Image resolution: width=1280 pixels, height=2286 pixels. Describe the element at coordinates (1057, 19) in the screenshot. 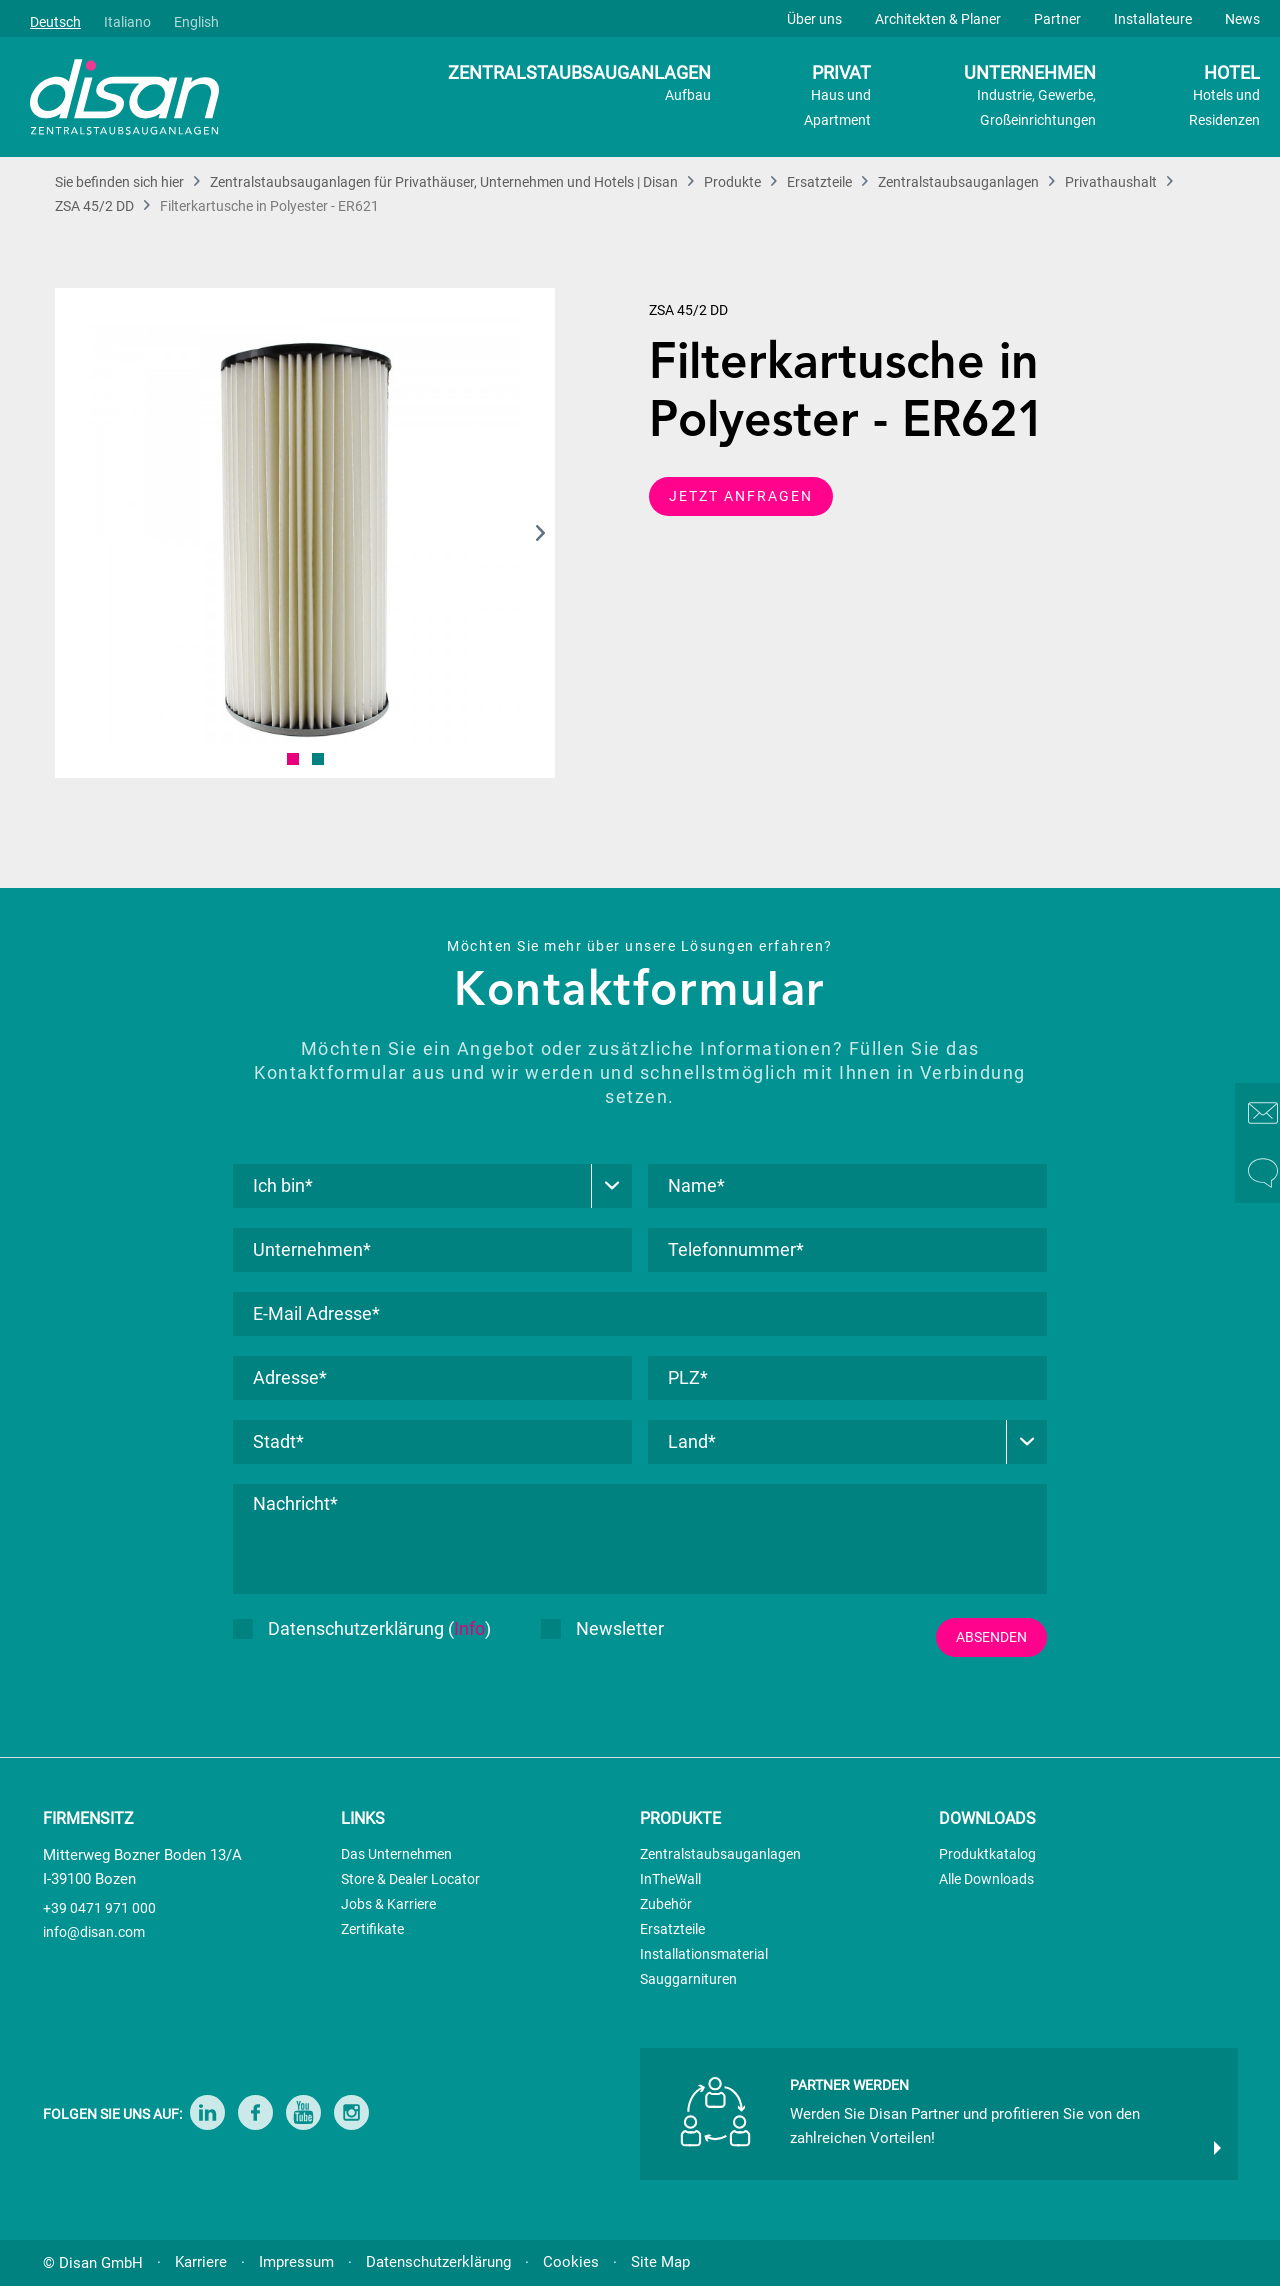

I see `Partner` at that location.